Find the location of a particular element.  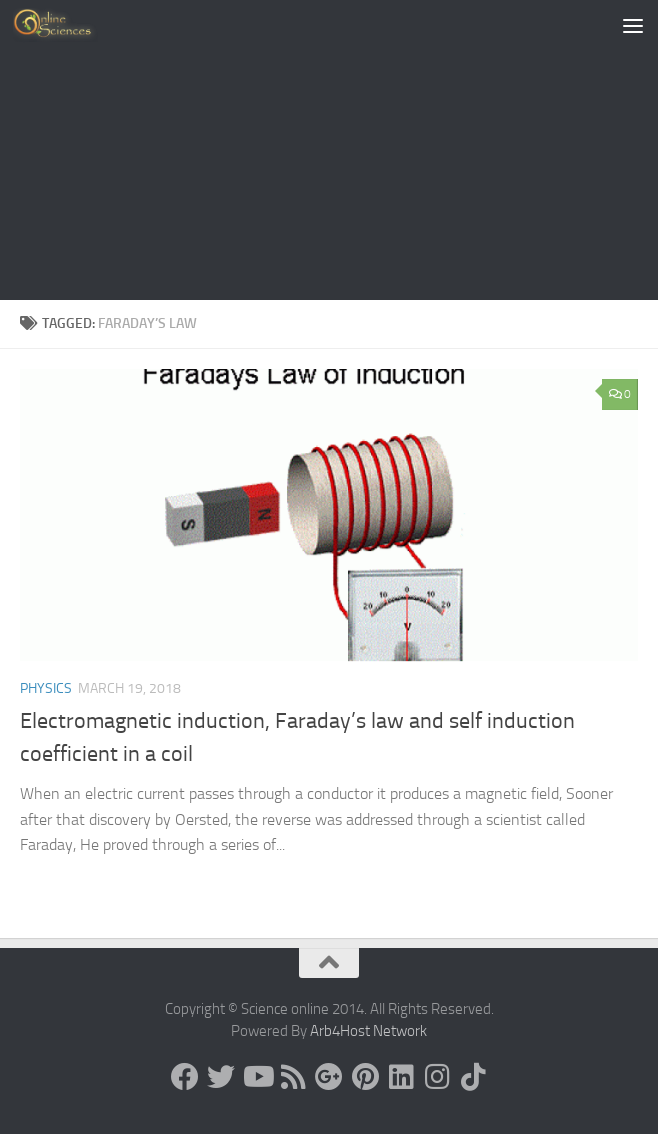

Arb4Host Network is located at coordinates (368, 1031).